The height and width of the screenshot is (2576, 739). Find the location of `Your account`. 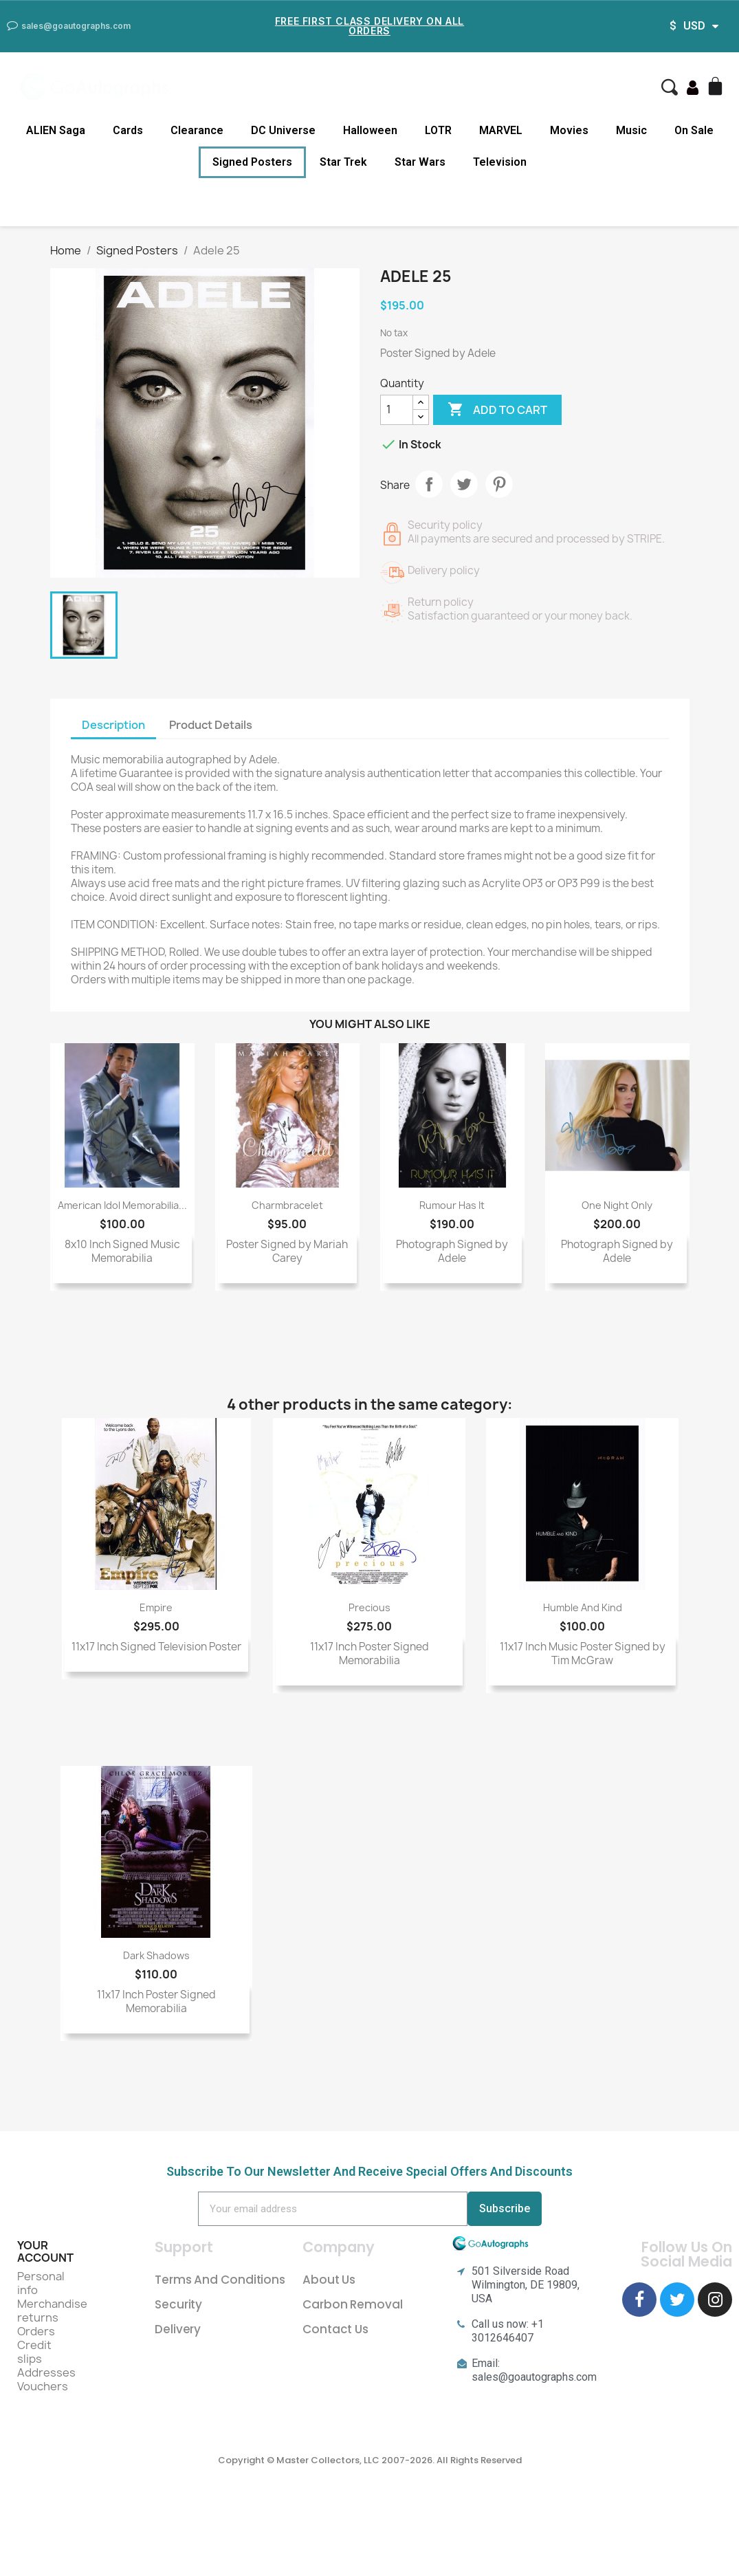

Your account is located at coordinates (45, 2251).